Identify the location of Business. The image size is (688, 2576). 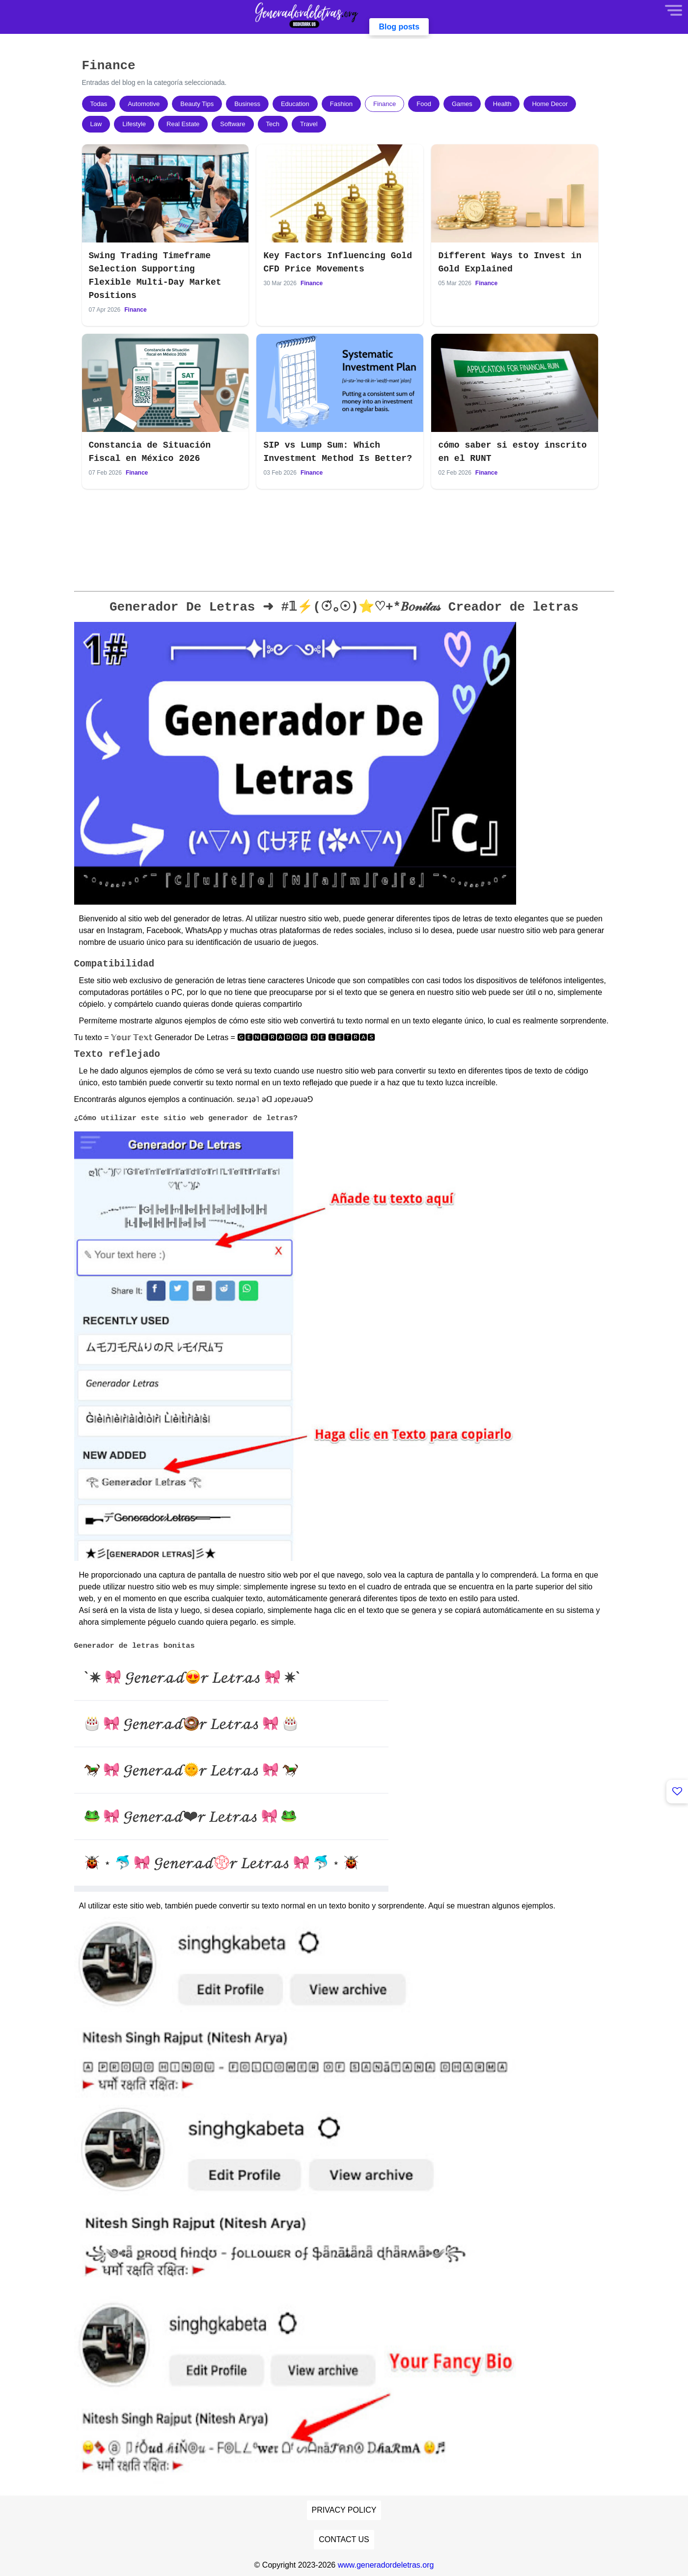
(247, 103).